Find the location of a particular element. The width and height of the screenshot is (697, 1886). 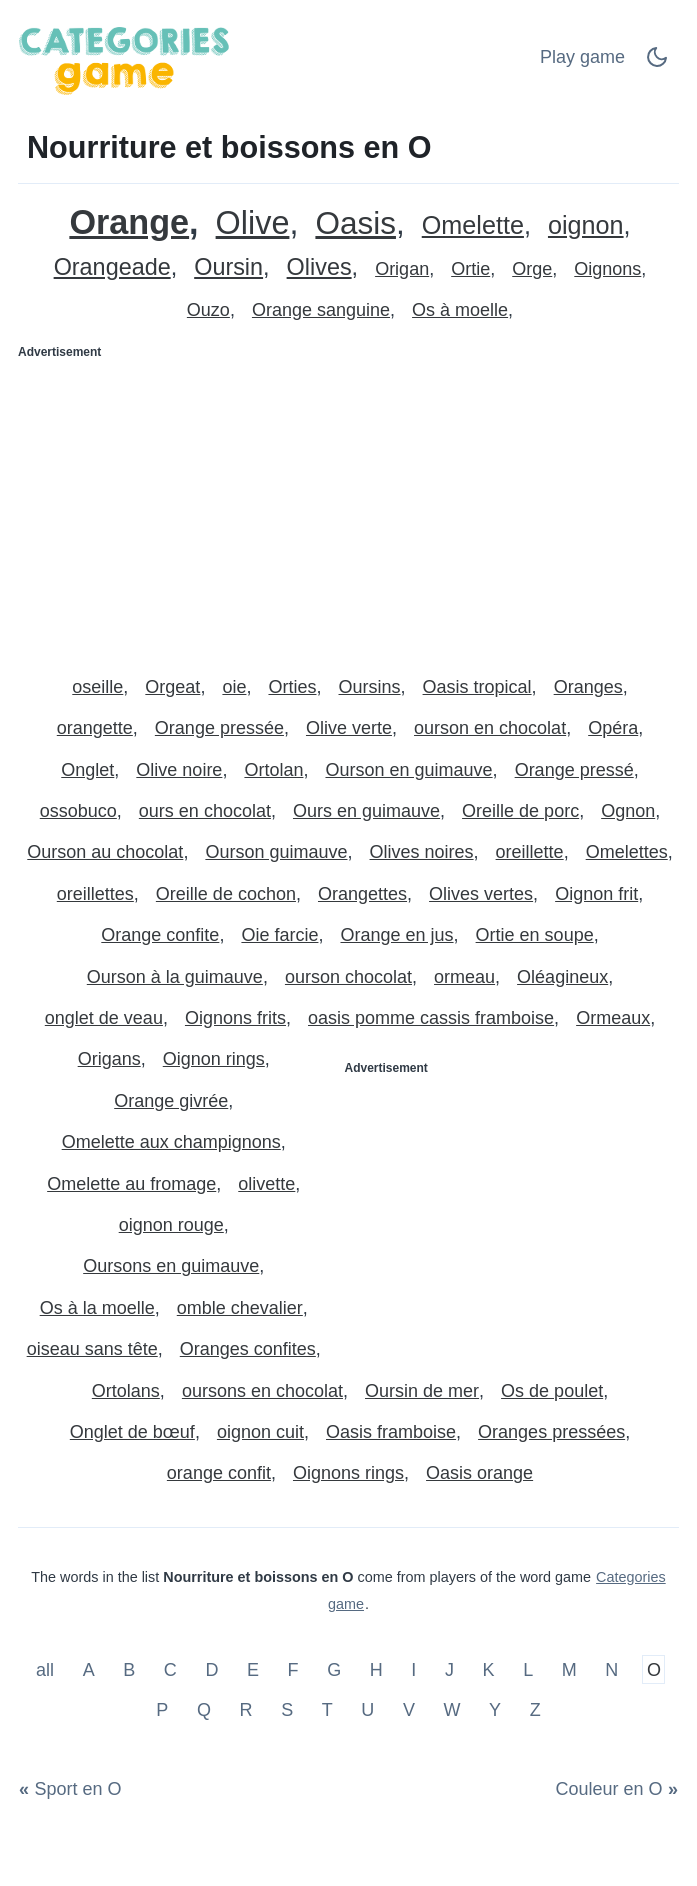

G [Nourriture et boissons en G] is located at coordinates (334, 1670).